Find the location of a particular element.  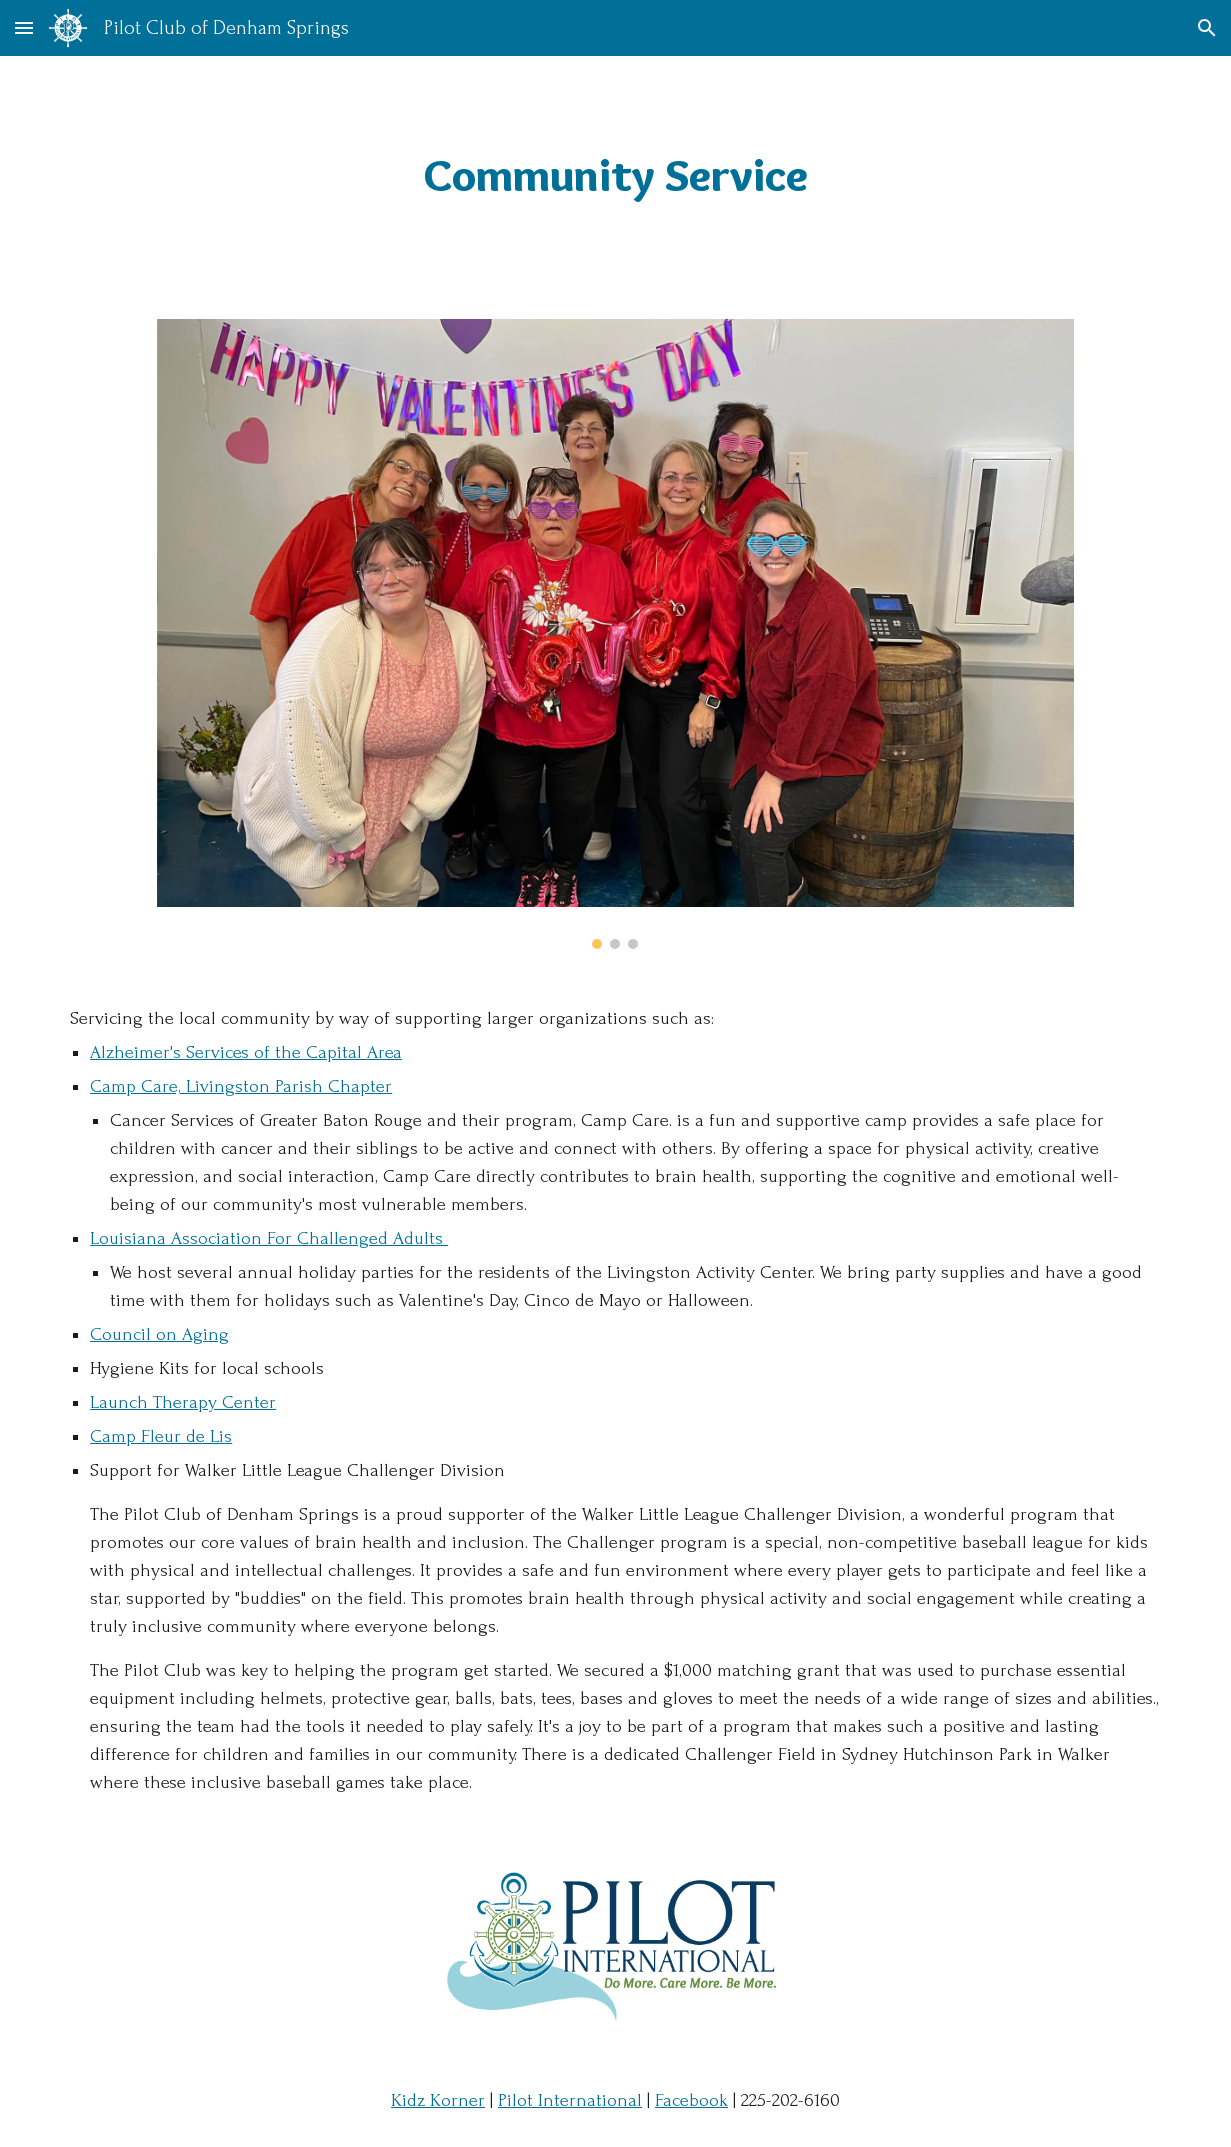

[Image carousel] is located at coordinates (615, 634).